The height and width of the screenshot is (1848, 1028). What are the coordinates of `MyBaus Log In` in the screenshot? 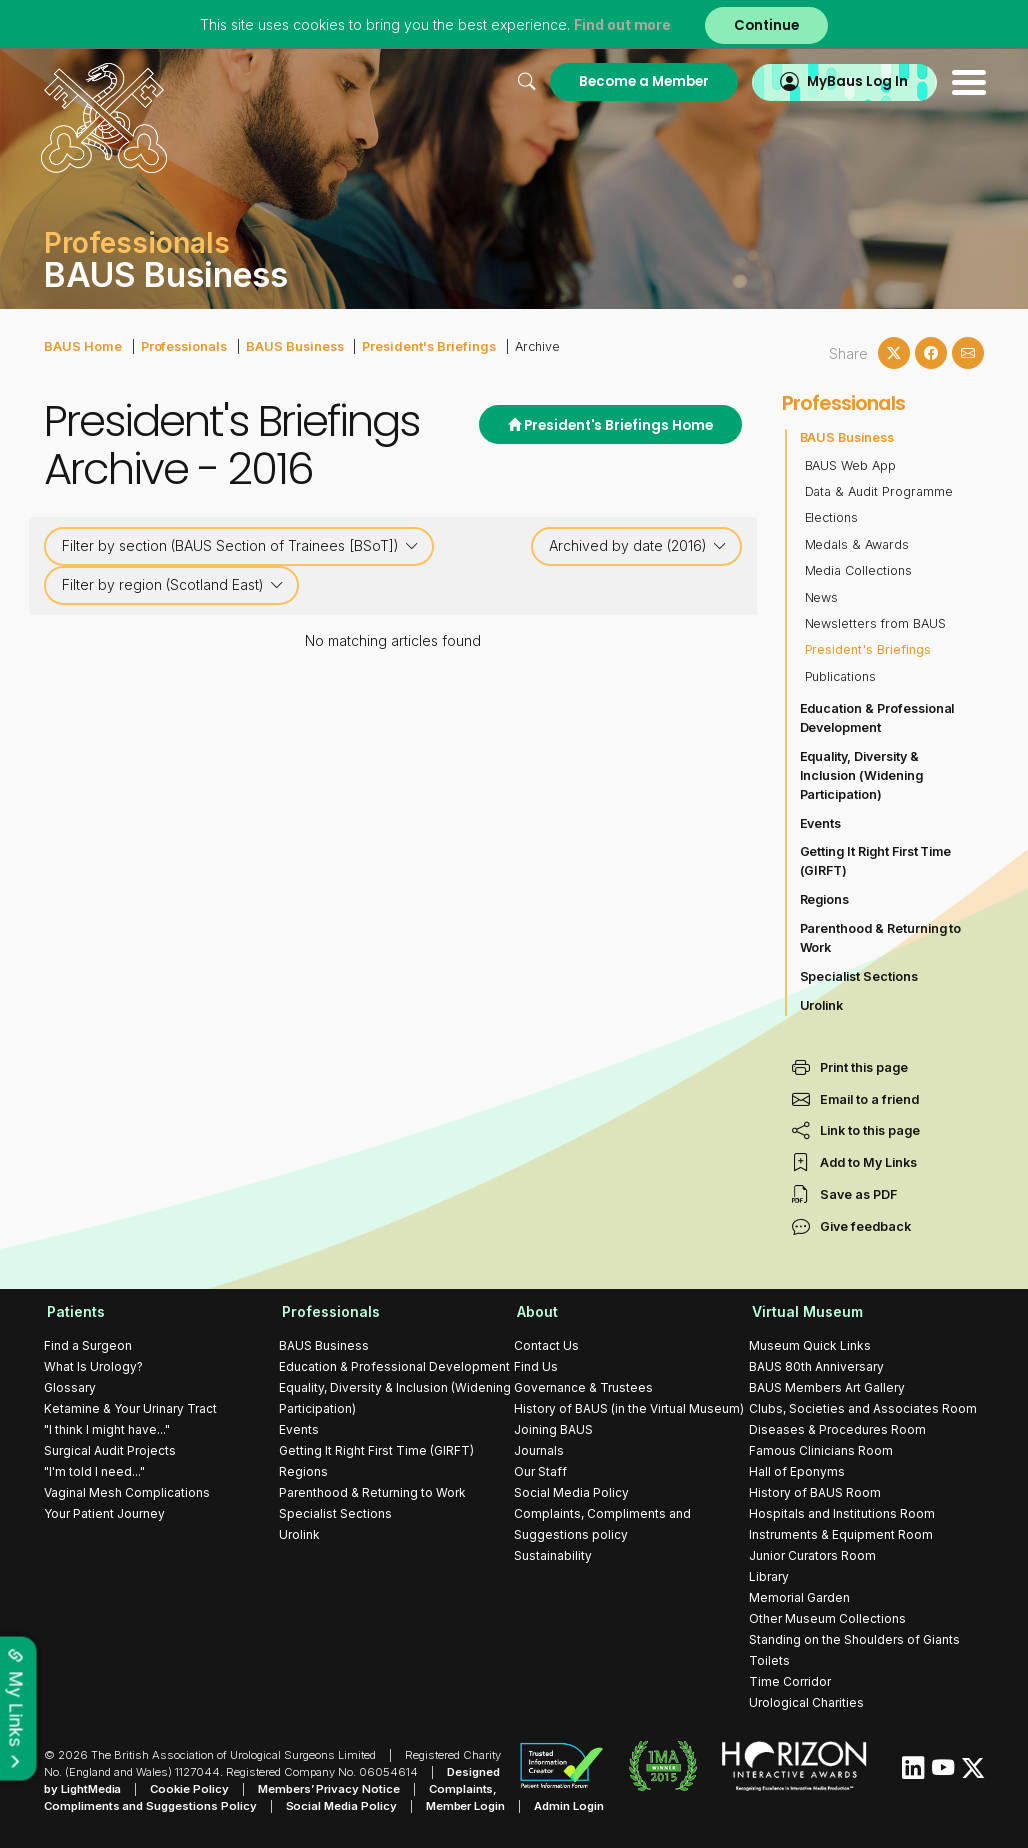 It's located at (853, 81).